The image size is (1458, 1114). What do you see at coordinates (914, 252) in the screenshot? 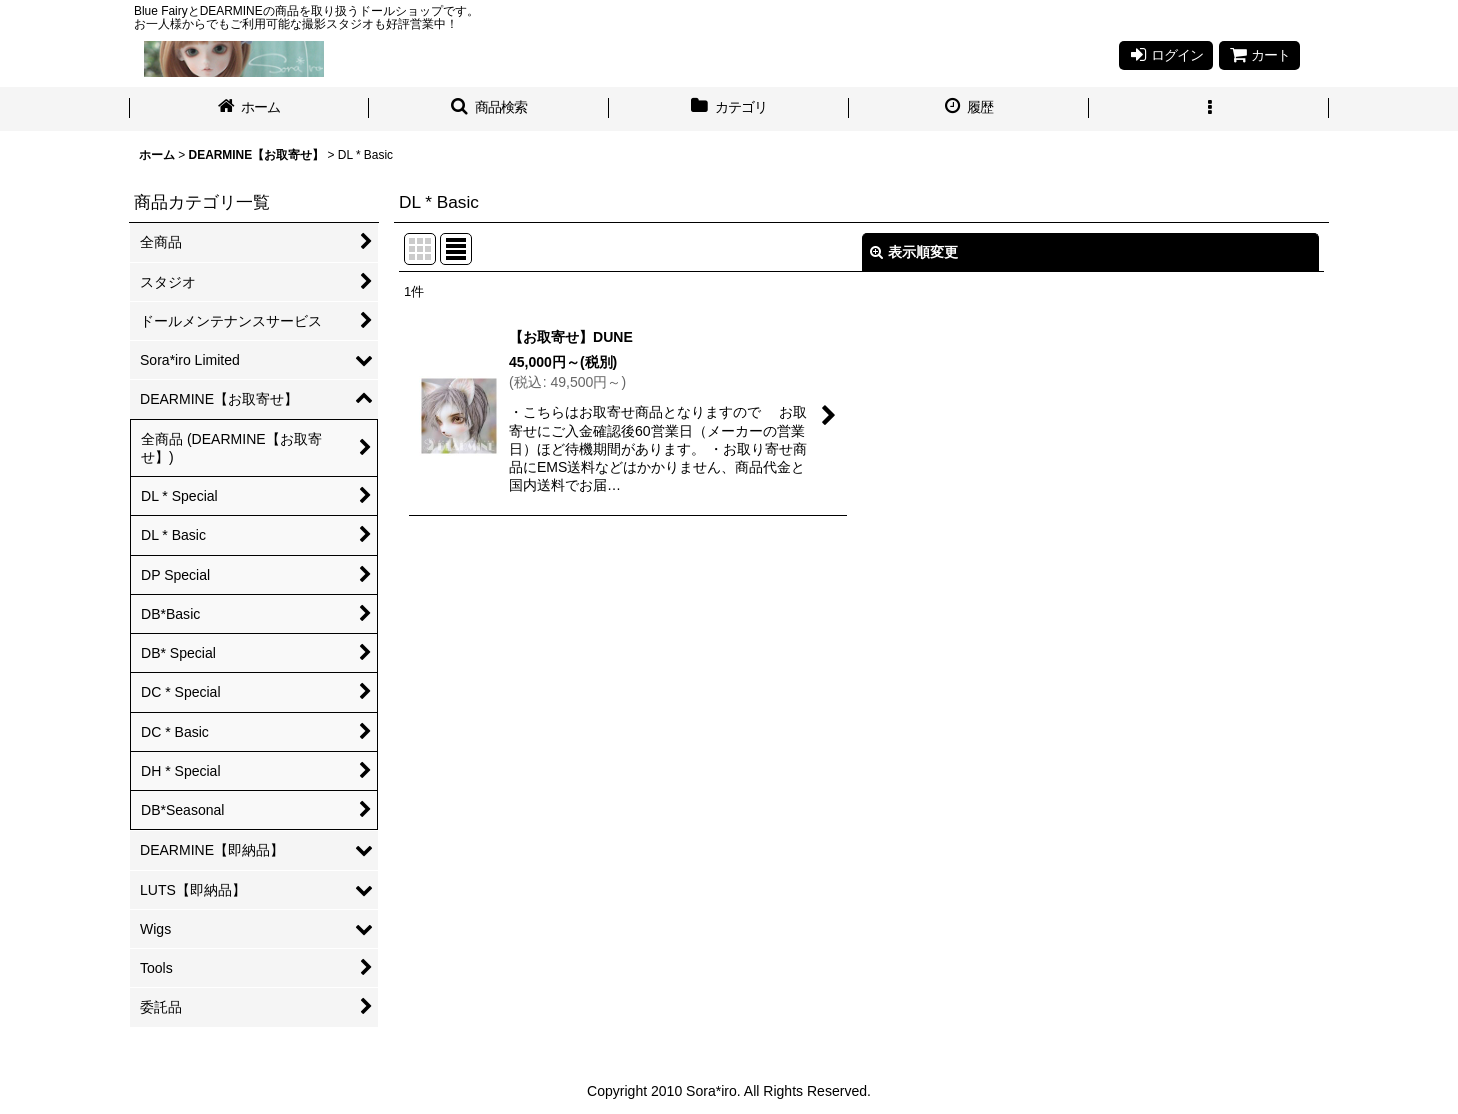
I see `表示順変更 [button]` at bounding box center [914, 252].